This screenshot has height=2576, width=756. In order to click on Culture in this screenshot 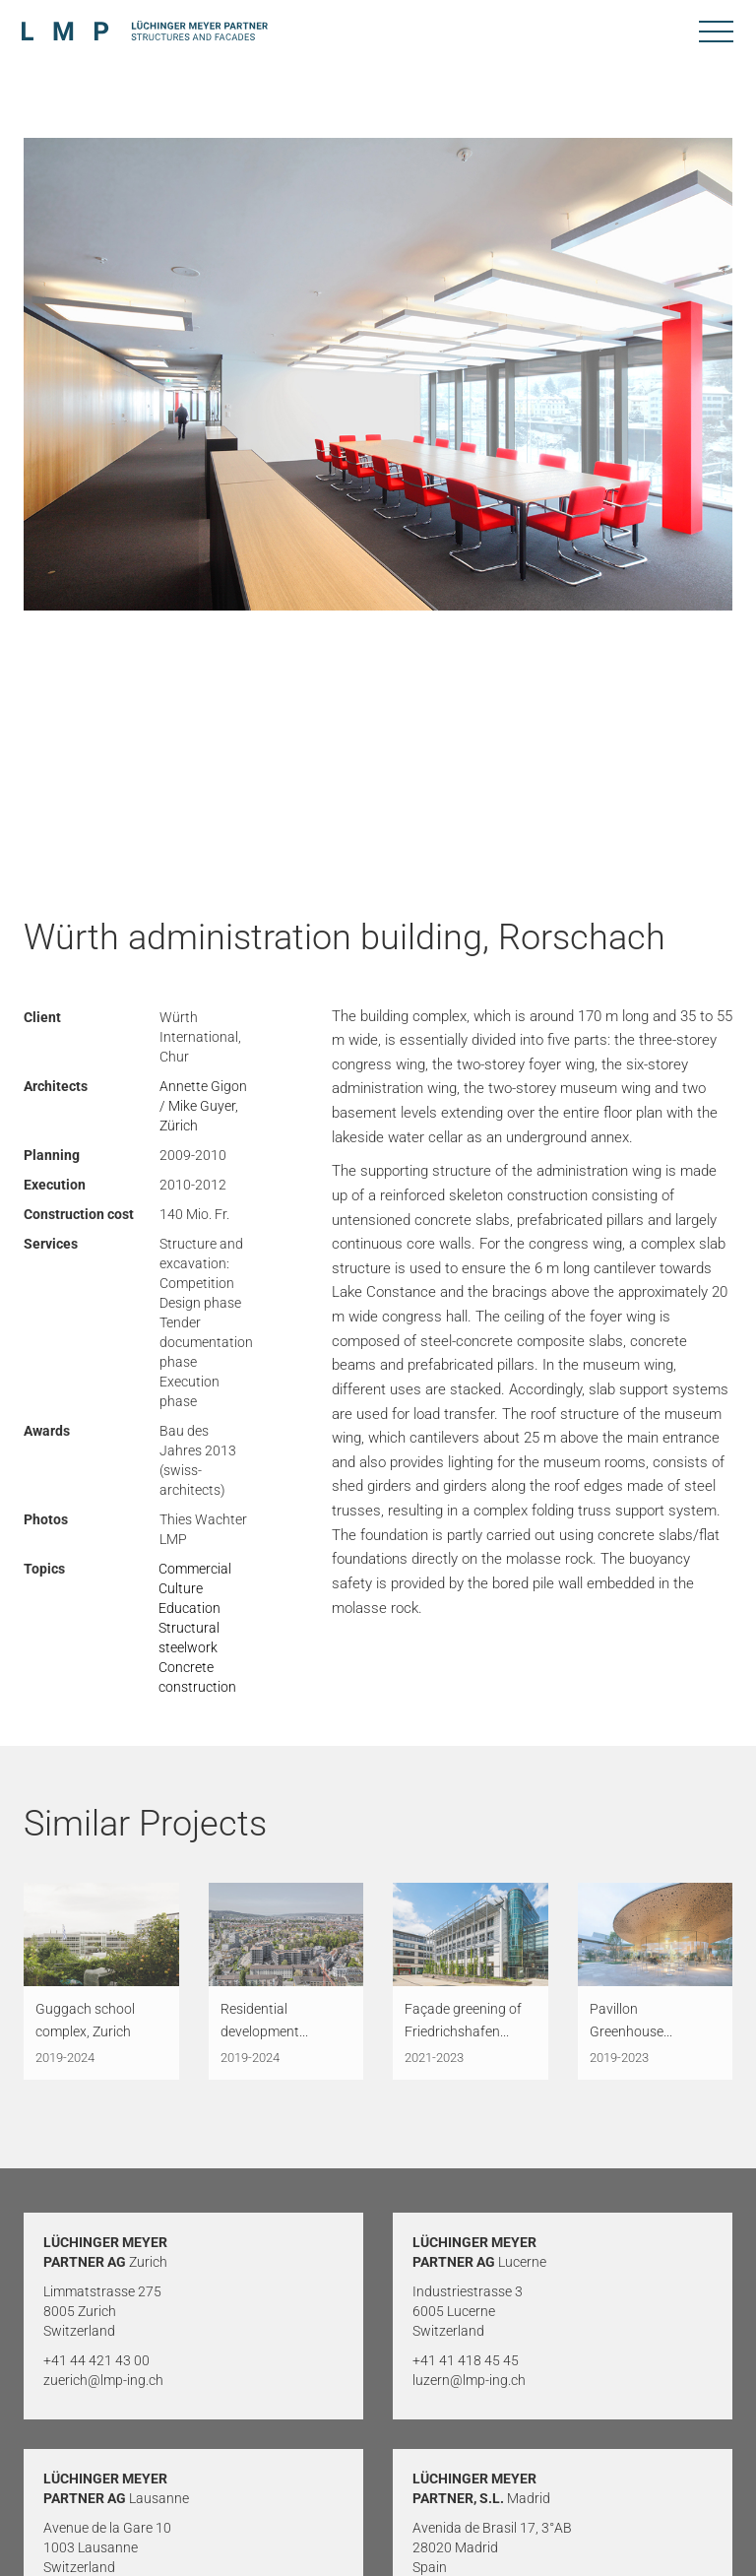, I will do `click(180, 1588)`.